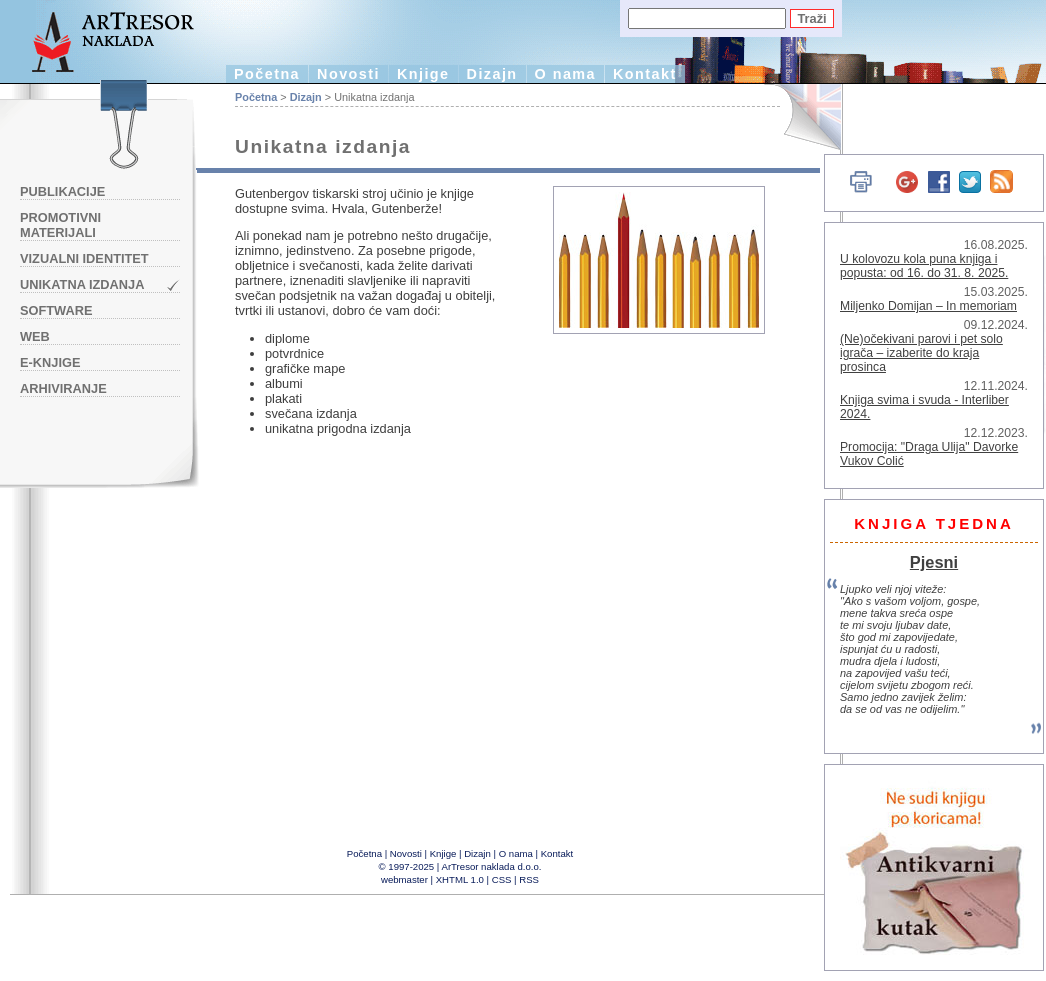 Image resolution: width=1046 pixels, height=981 pixels. I want to click on Knjiga svima i svuda - Interliber 2024., so click(924, 407).